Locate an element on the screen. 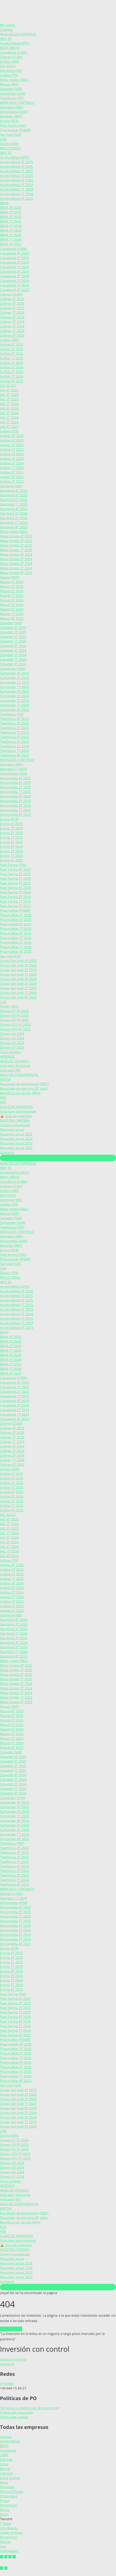 This screenshot has width=116, height=2576. Iberdrola 4T 2023 is located at coordinates (13, 527).